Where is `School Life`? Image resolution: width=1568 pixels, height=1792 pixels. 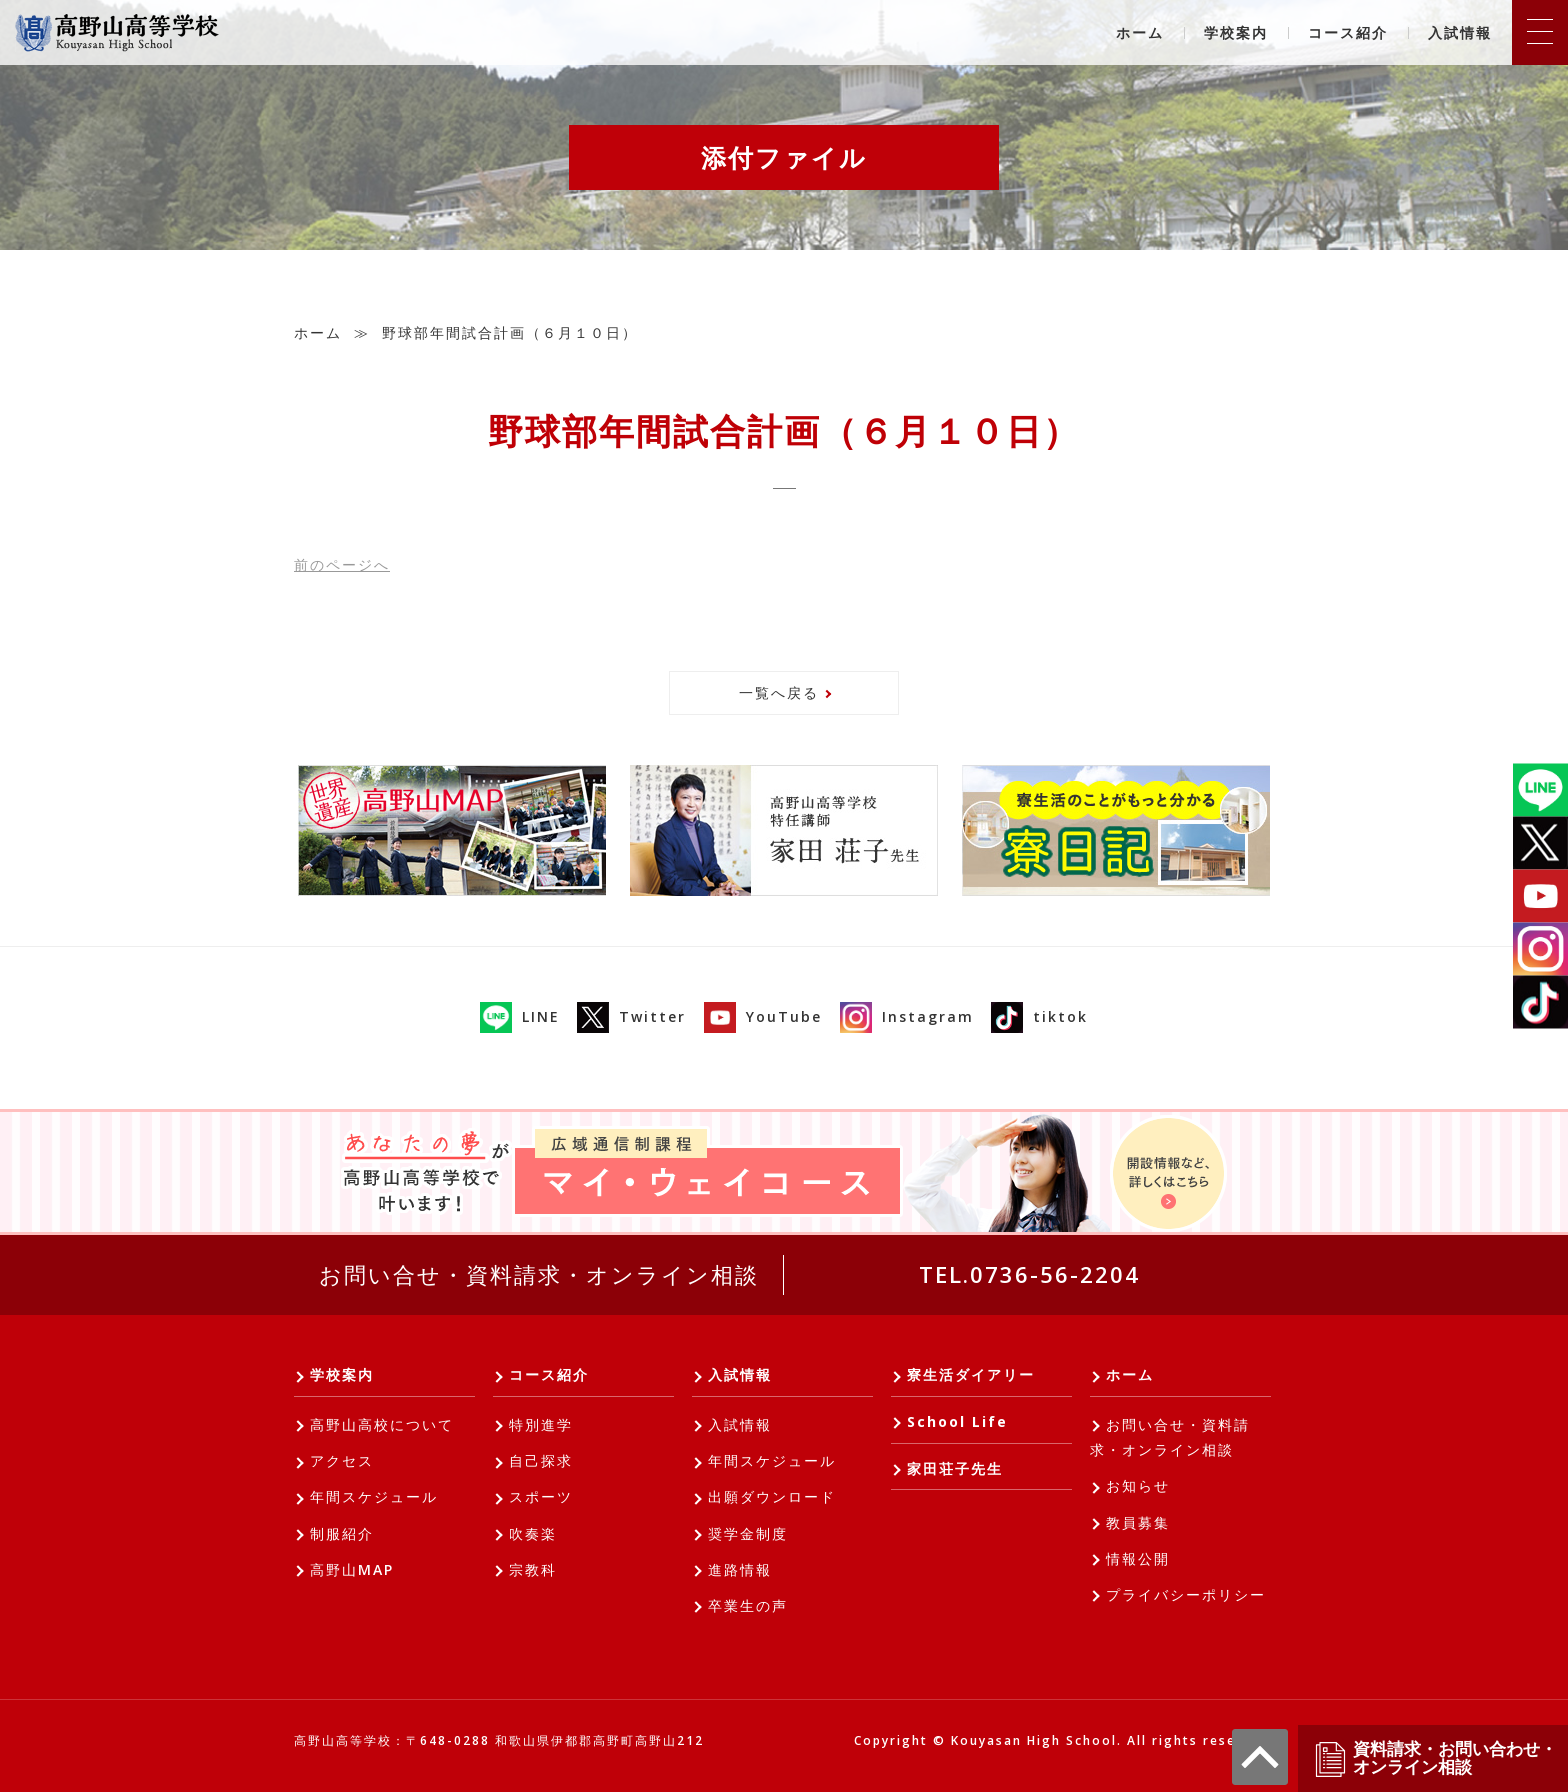 School Life is located at coordinates (957, 1421).